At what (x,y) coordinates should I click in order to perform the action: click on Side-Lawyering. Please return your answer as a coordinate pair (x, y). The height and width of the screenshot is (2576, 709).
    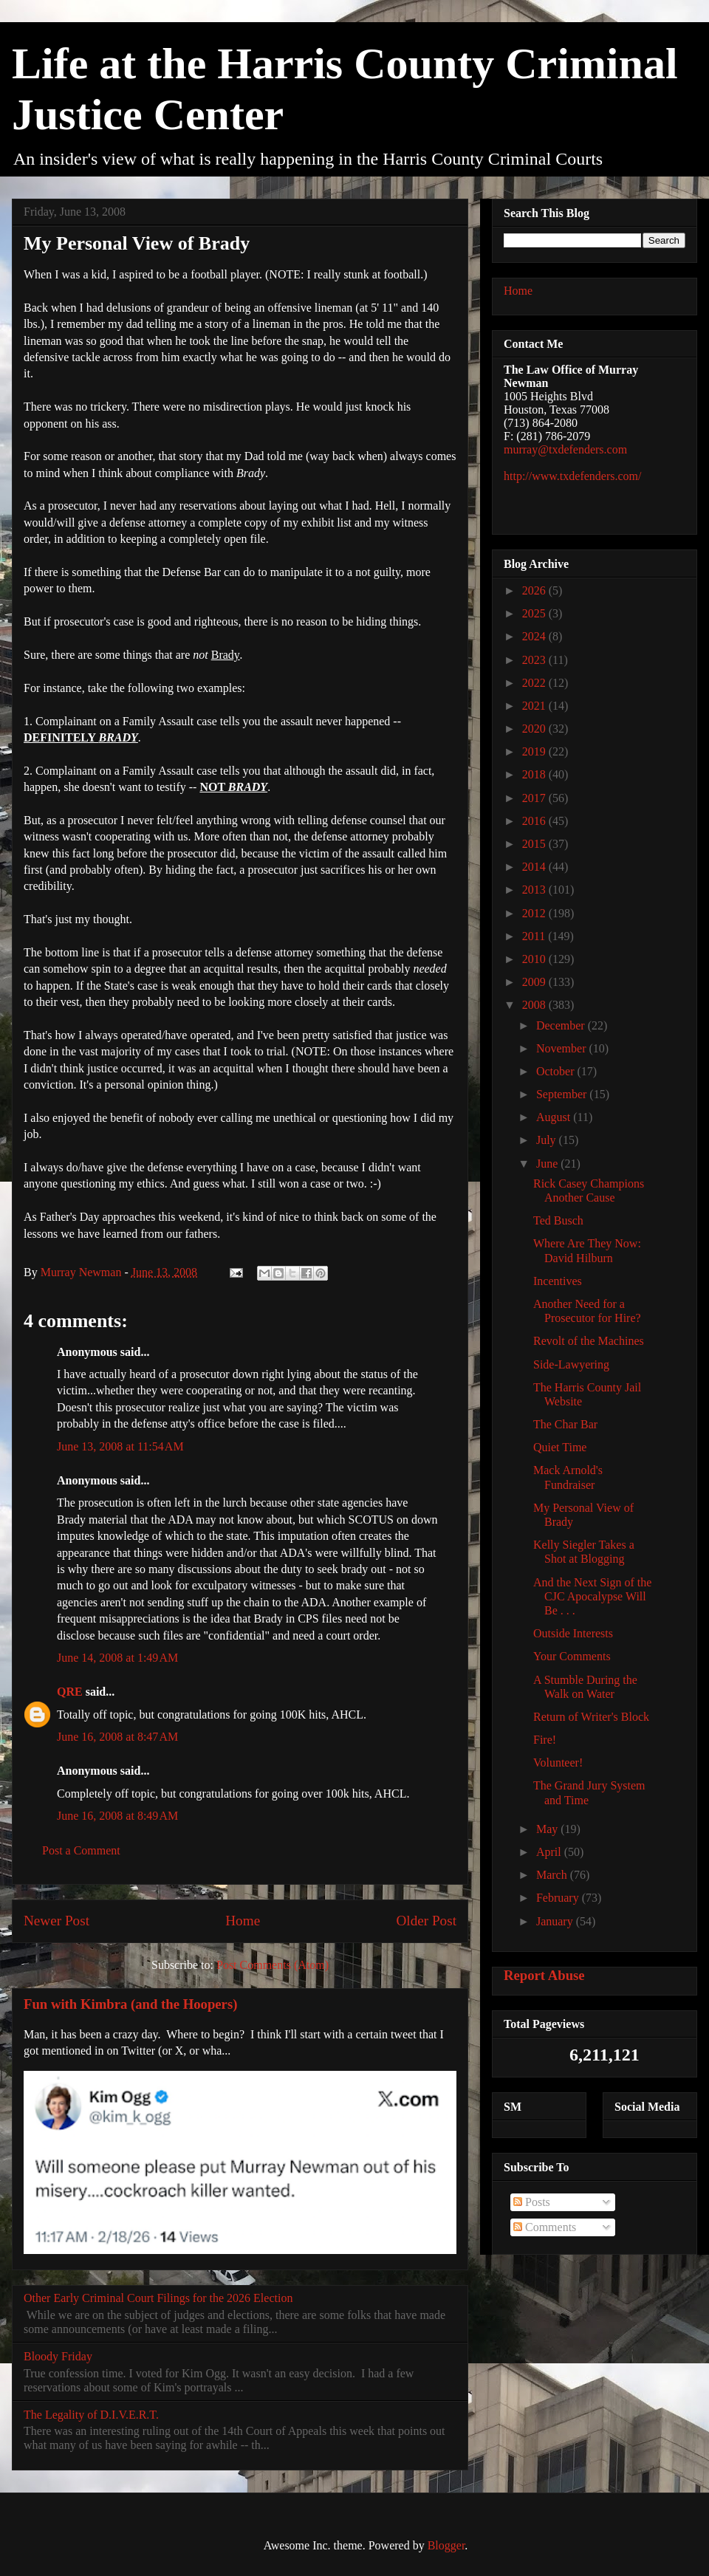
    Looking at the image, I should click on (571, 1364).